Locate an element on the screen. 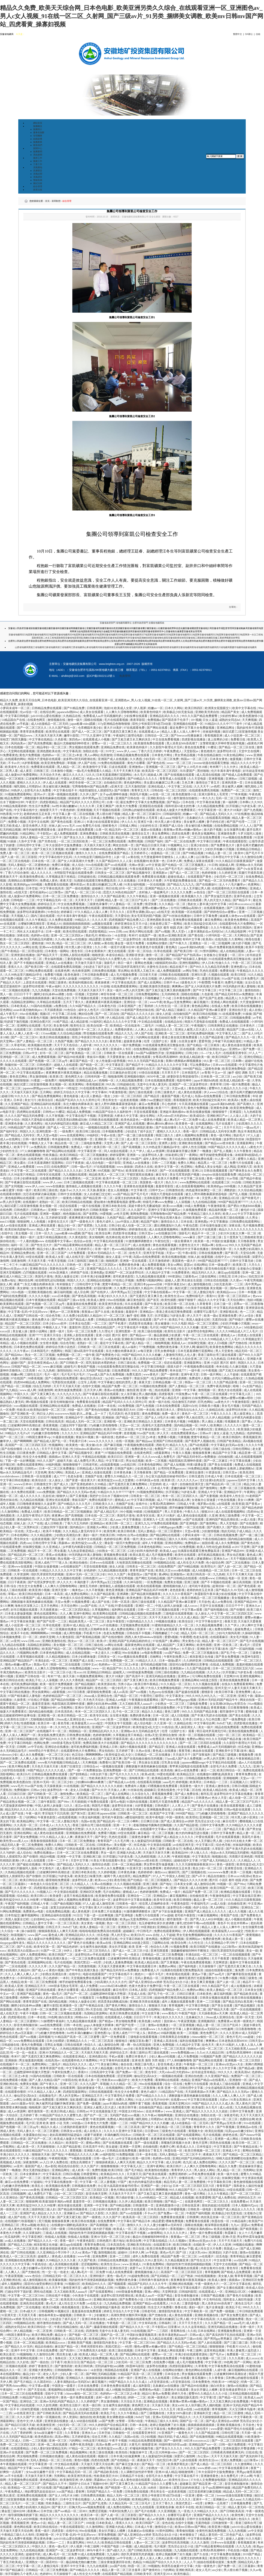 Image resolution: width=264 pixels, height=2576 pixels. 国产一二三四区 is located at coordinates (158, 2330).